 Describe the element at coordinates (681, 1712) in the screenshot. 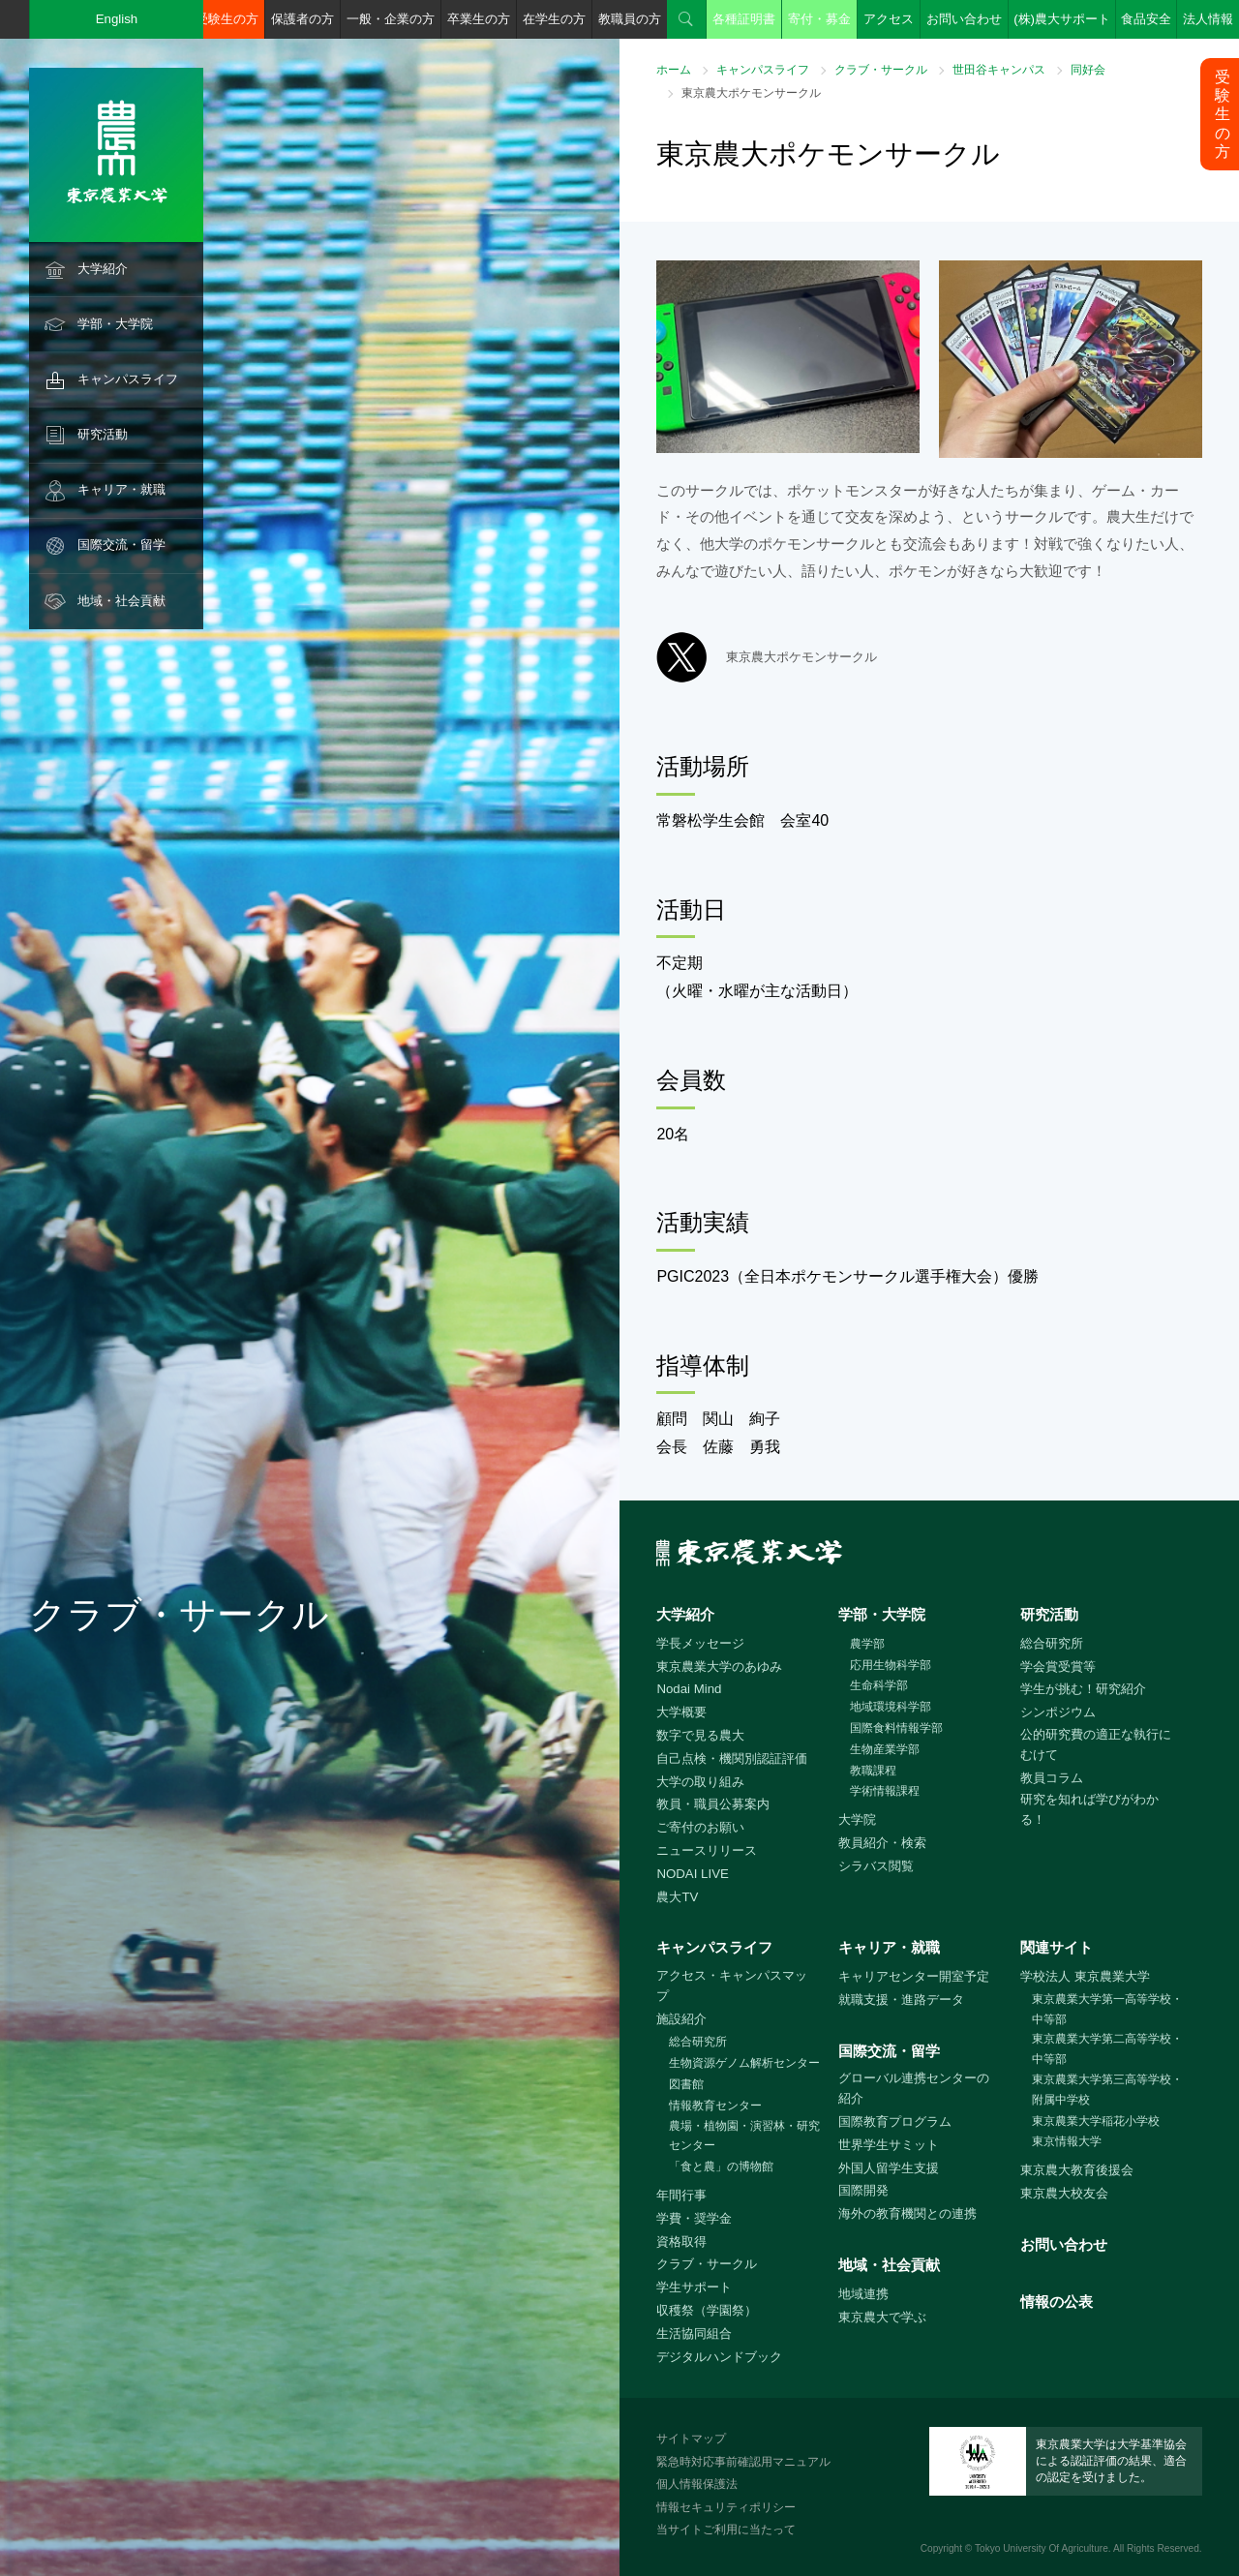

I see `大学概要` at that location.